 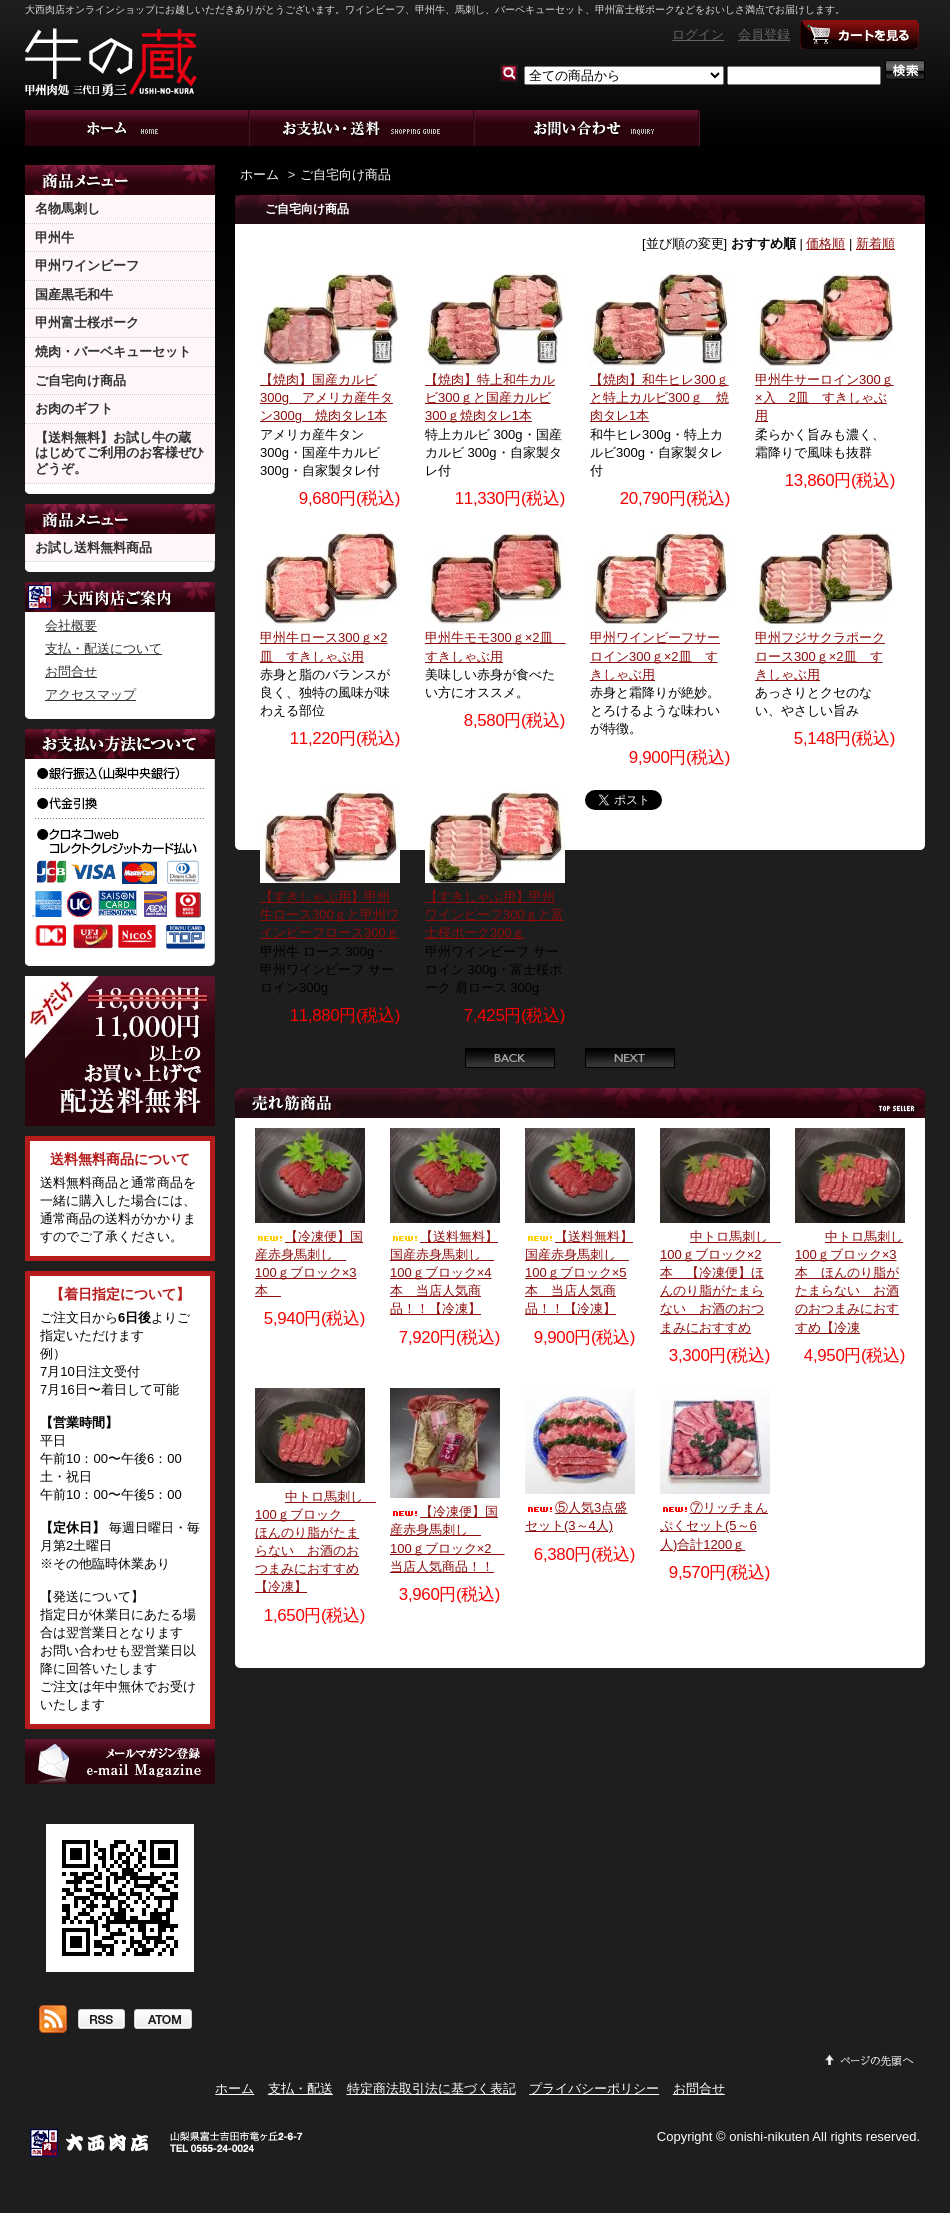 I want to click on 焼肉・バーベキューセット, so click(x=113, y=351).